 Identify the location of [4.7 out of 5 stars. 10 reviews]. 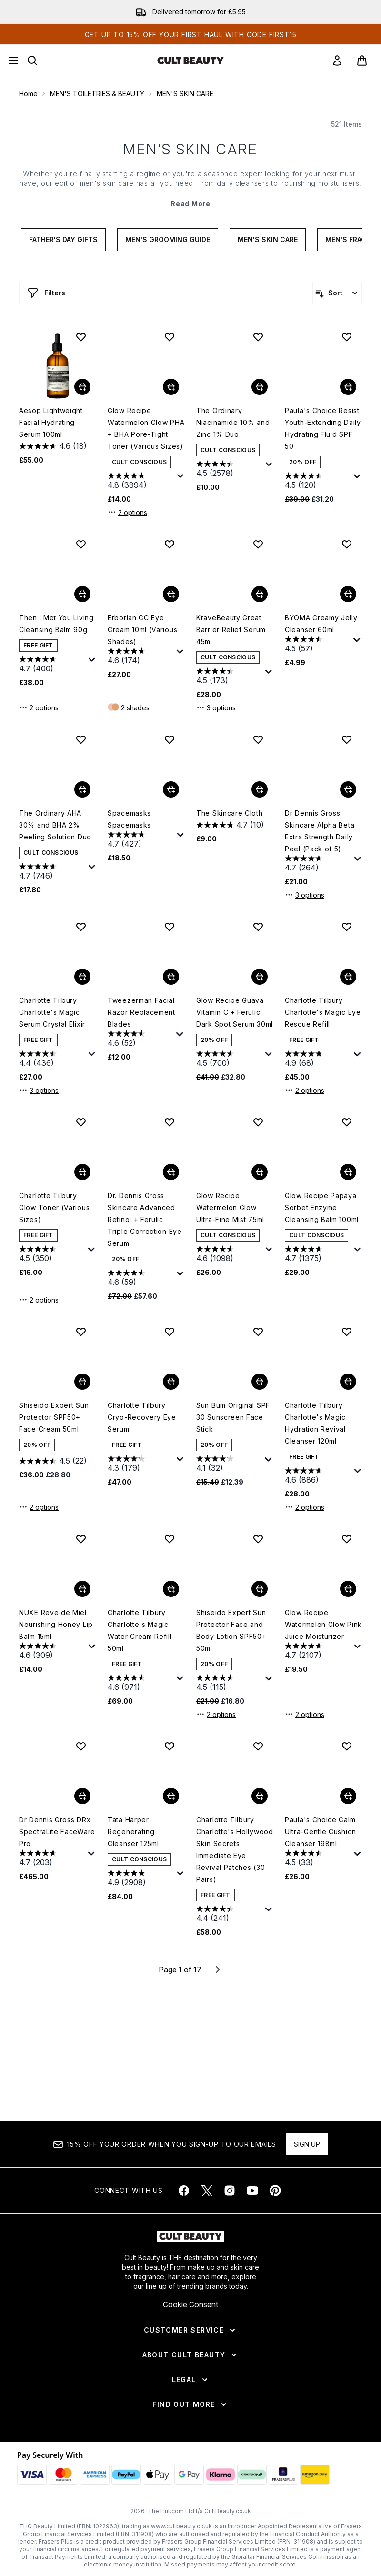
(230, 824).